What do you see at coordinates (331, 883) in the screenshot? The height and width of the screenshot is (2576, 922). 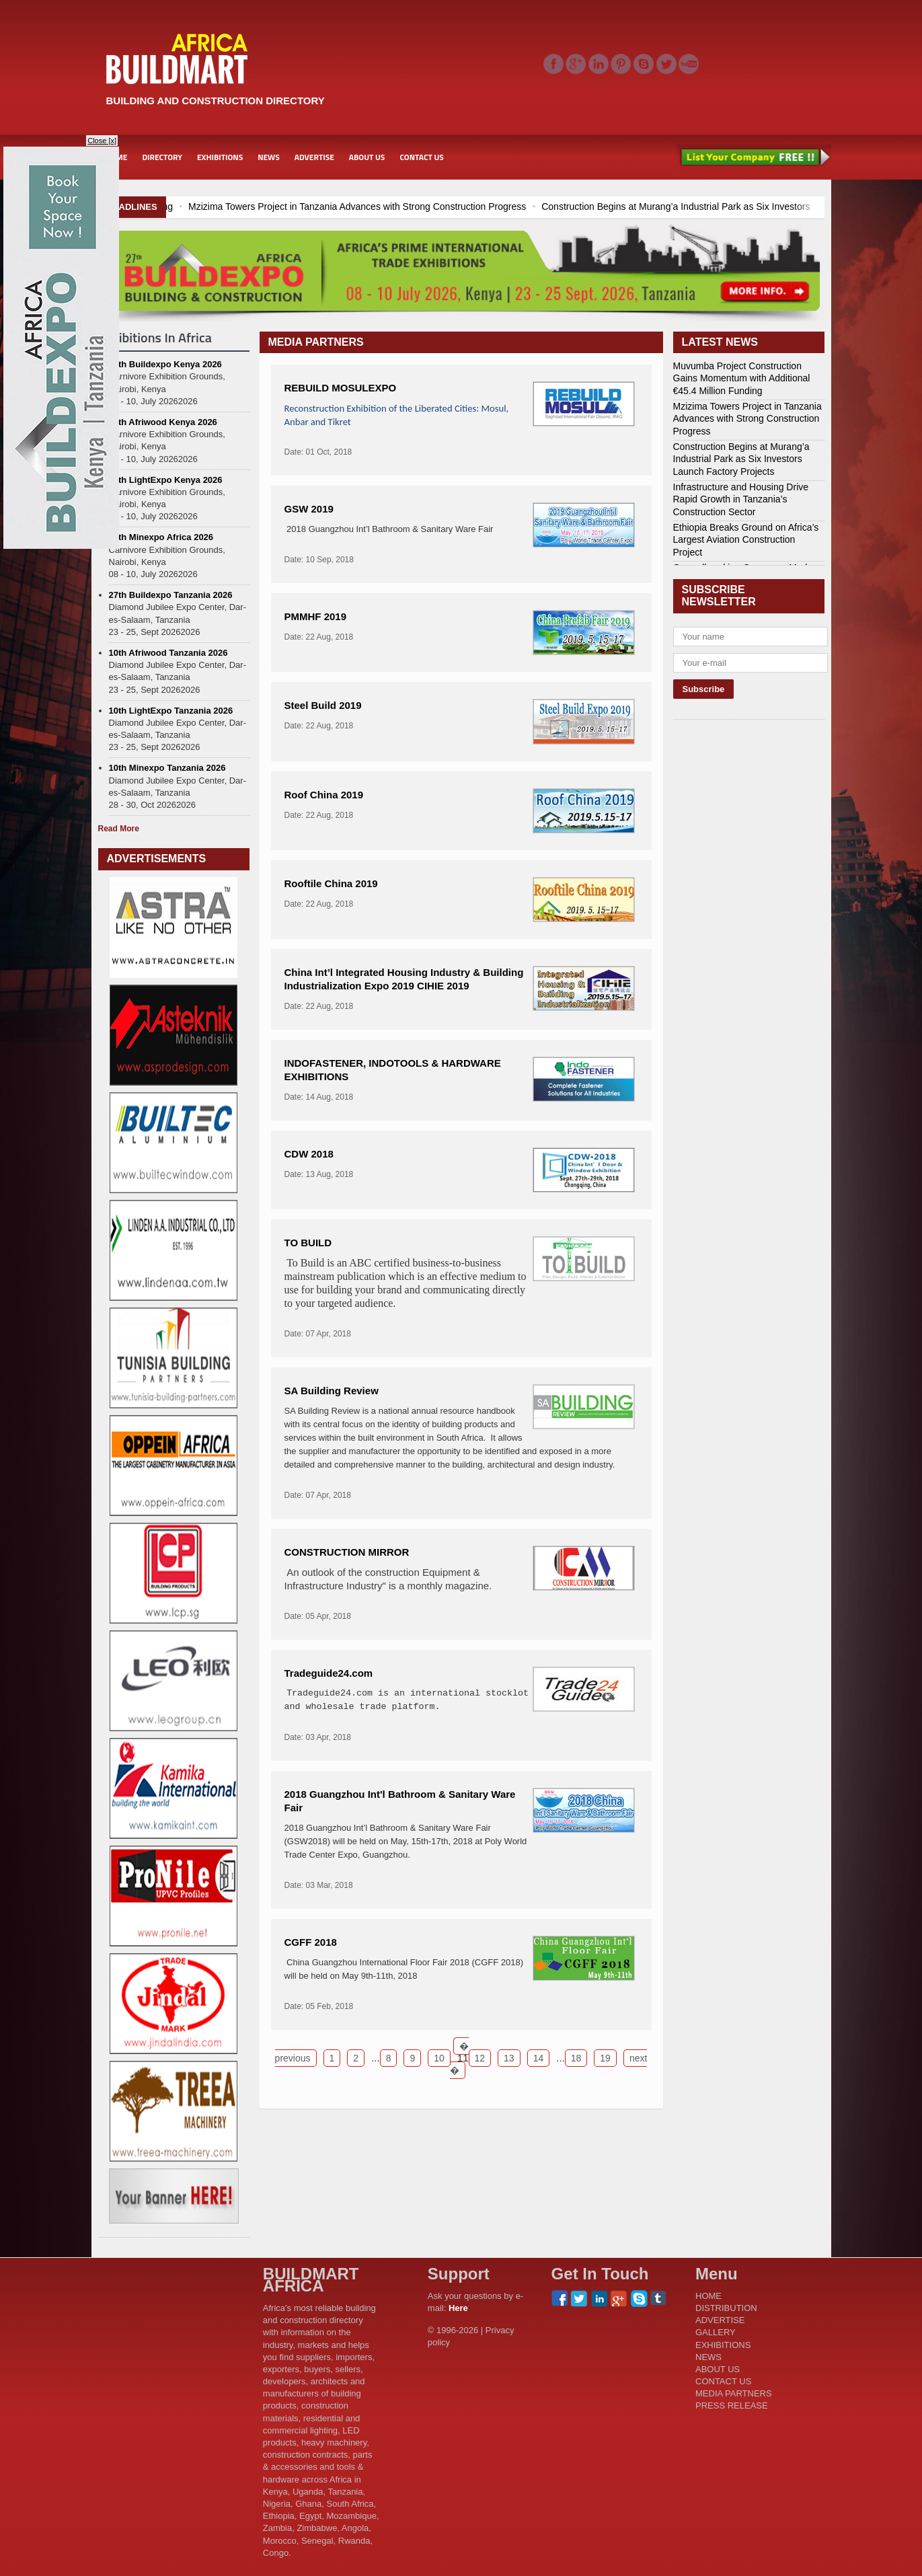 I see `Rooftile China 2019` at bounding box center [331, 883].